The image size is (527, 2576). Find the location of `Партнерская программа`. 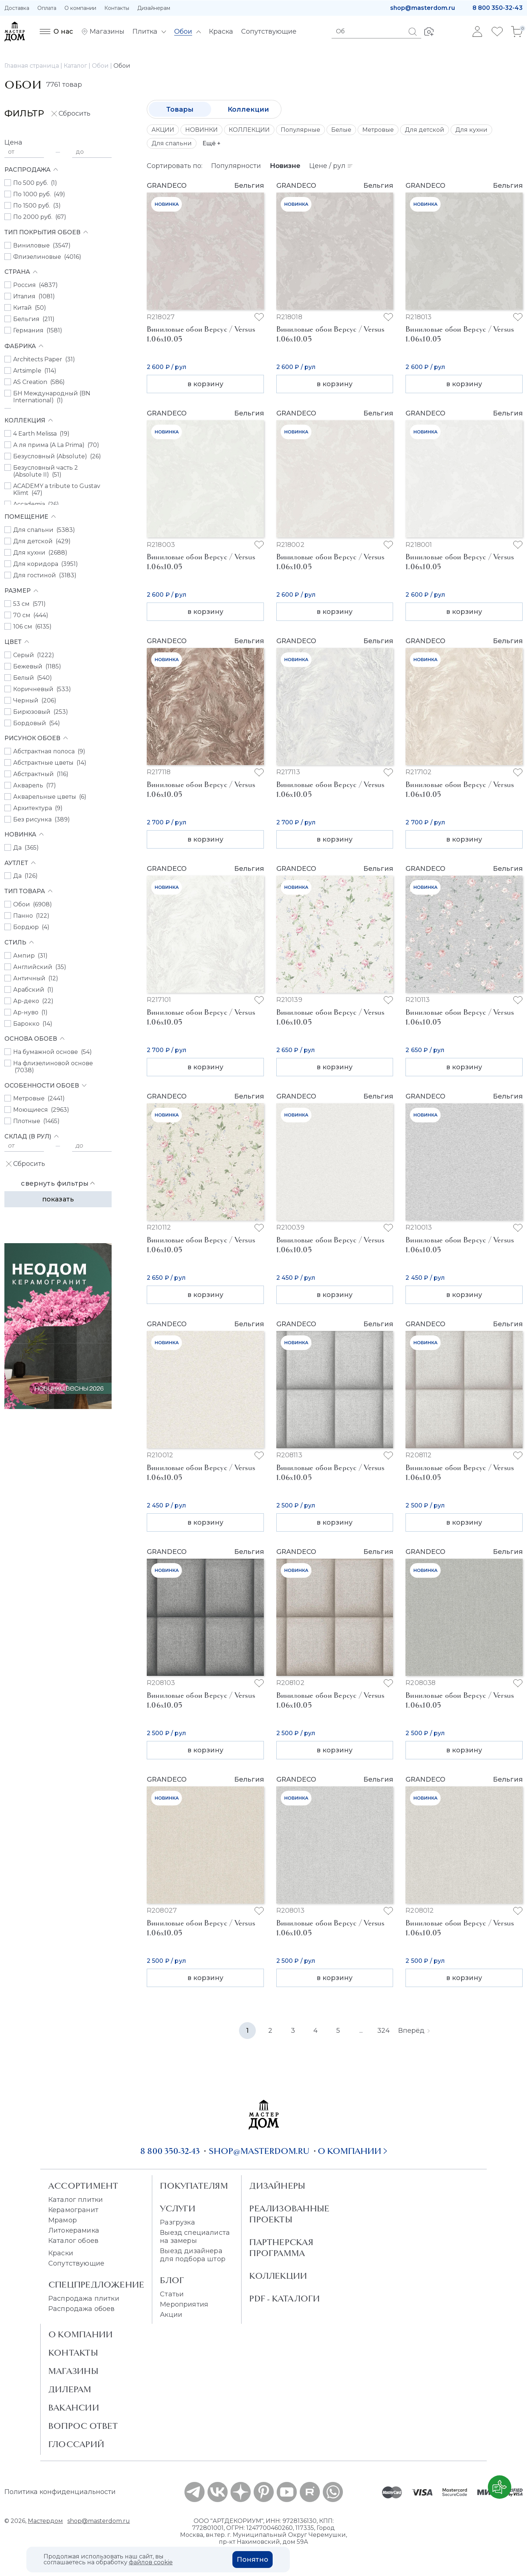

Партнерская программа is located at coordinates (281, 2248).